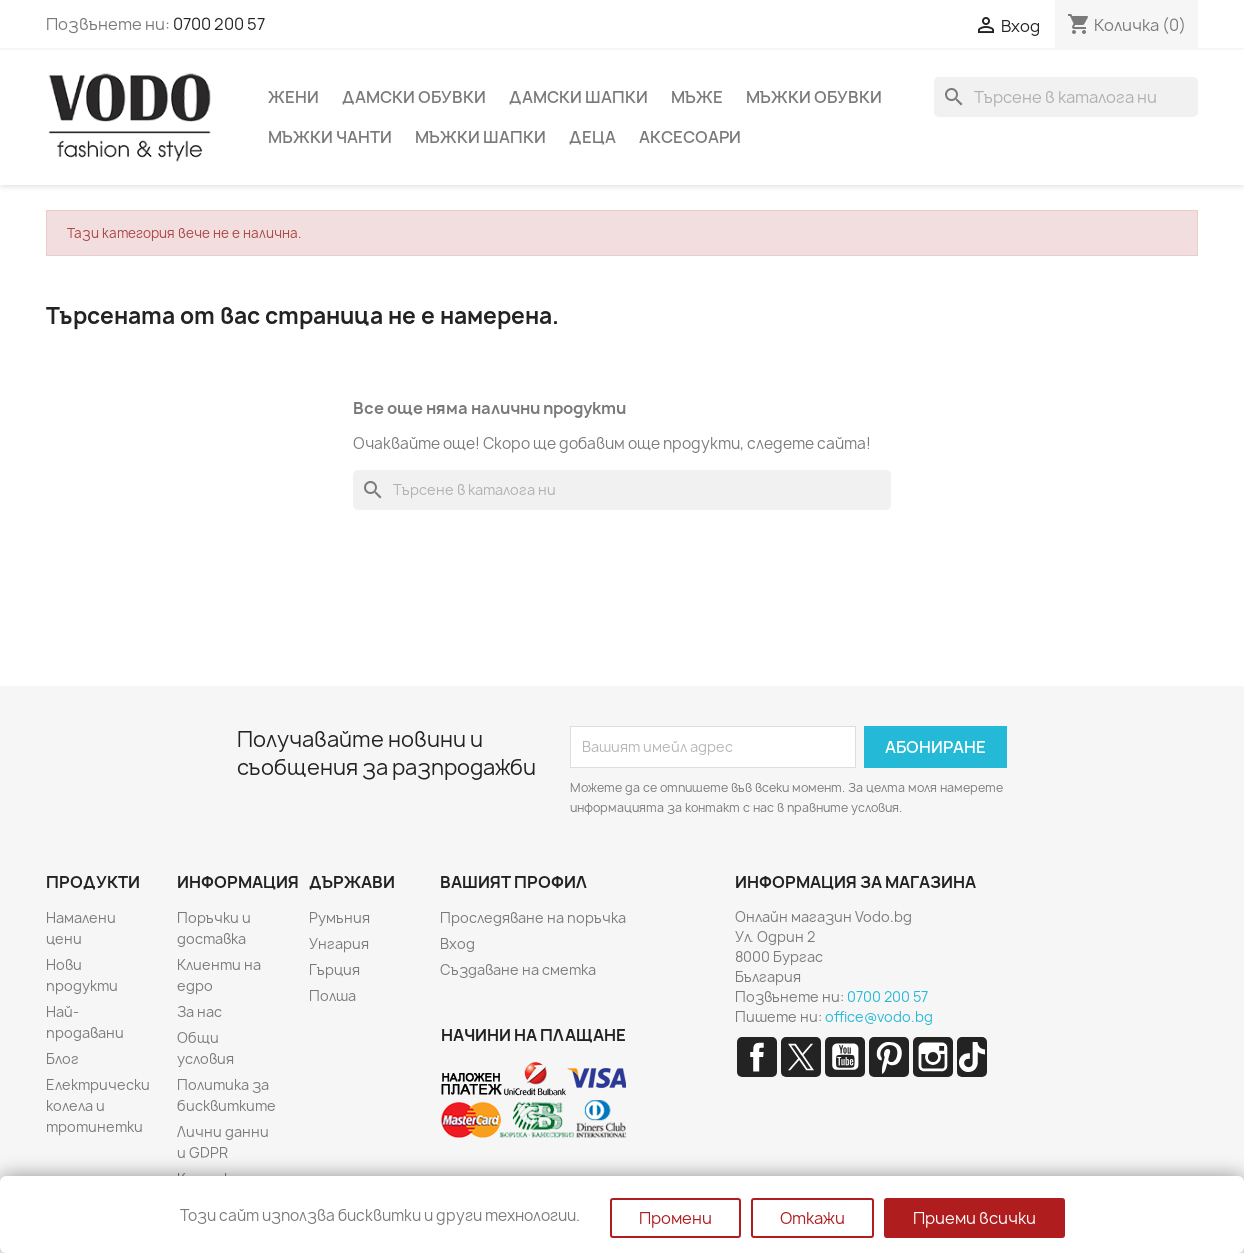  Describe the element at coordinates (62, 1058) in the screenshot. I see `Блог` at that location.